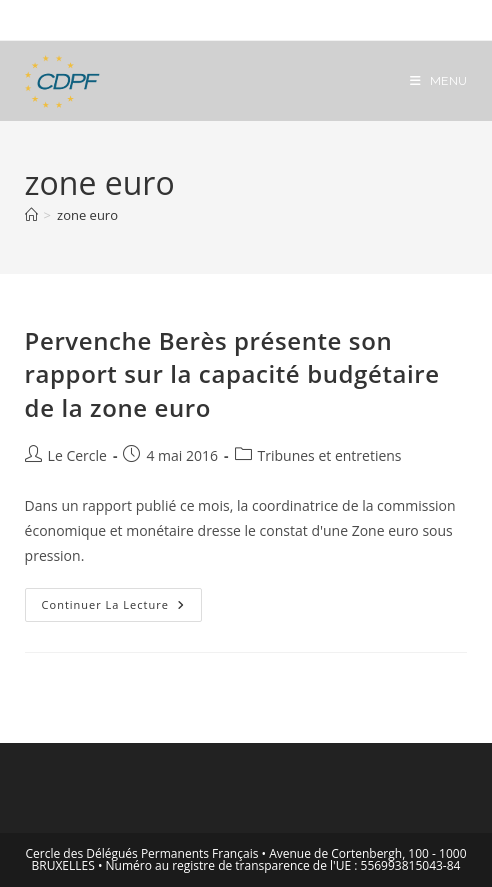 This screenshot has width=492, height=887. I want to click on Continuer la lecture, so click(122, 608).